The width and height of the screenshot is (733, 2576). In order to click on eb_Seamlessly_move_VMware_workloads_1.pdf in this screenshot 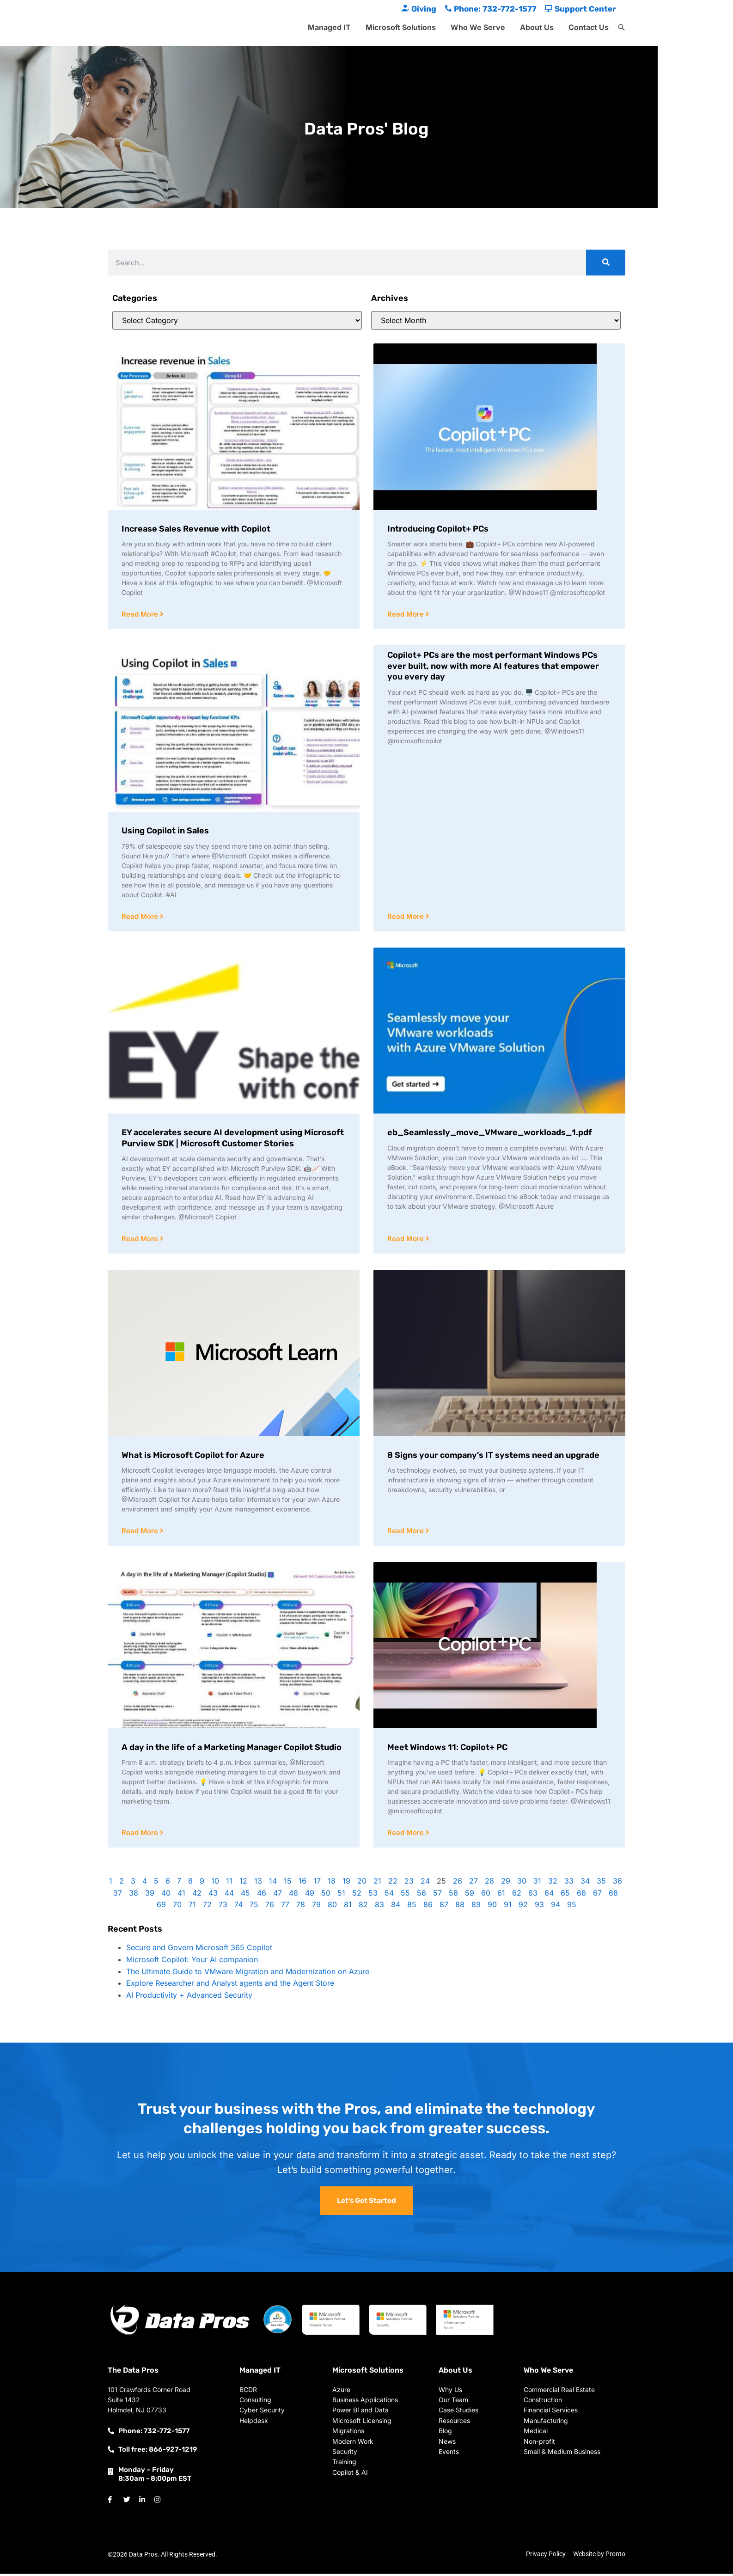, I will do `click(489, 1133)`.